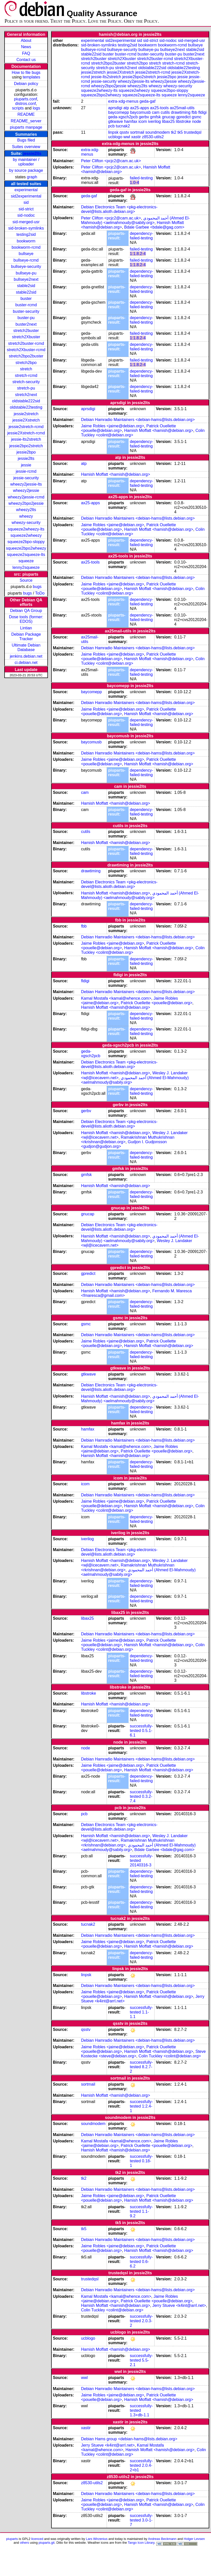  What do you see at coordinates (26, 190) in the screenshot?
I see `experimental` at bounding box center [26, 190].